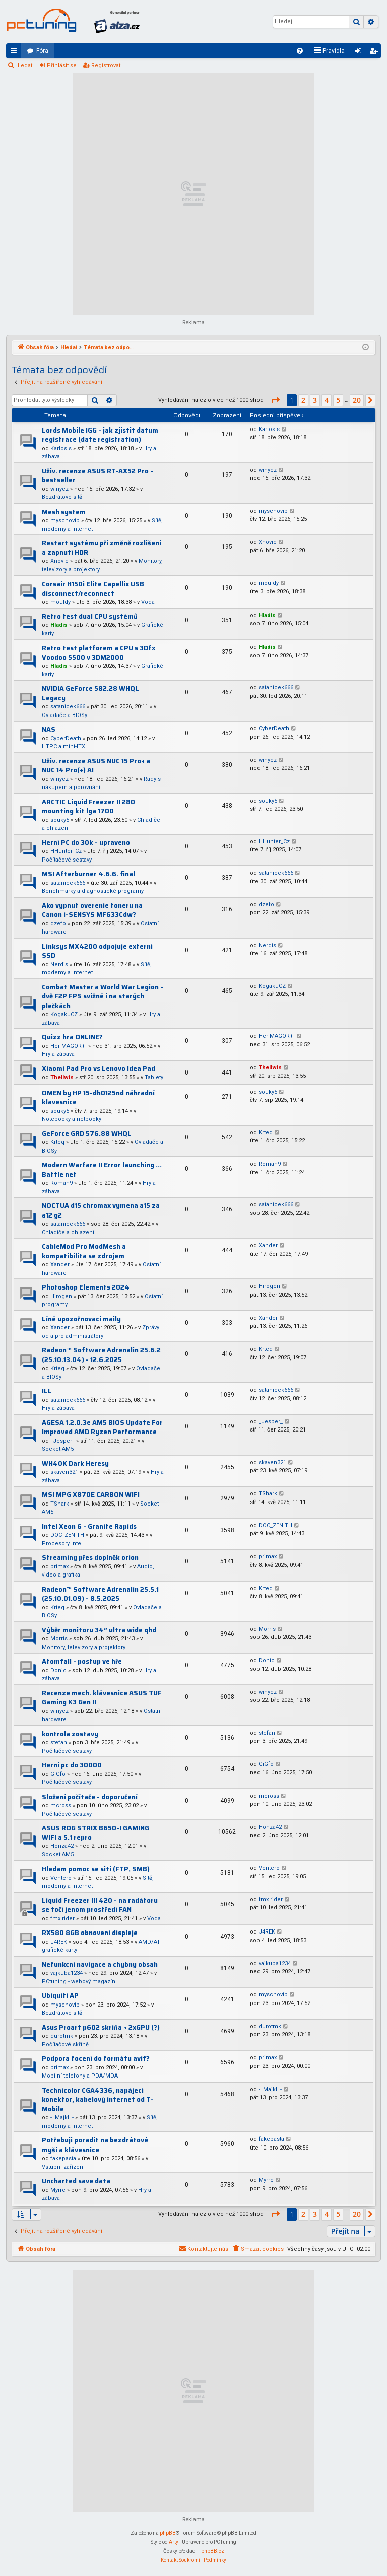 This screenshot has height=2576, width=387. What do you see at coordinates (299, 50) in the screenshot?
I see `[menuitem]` at bounding box center [299, 50].